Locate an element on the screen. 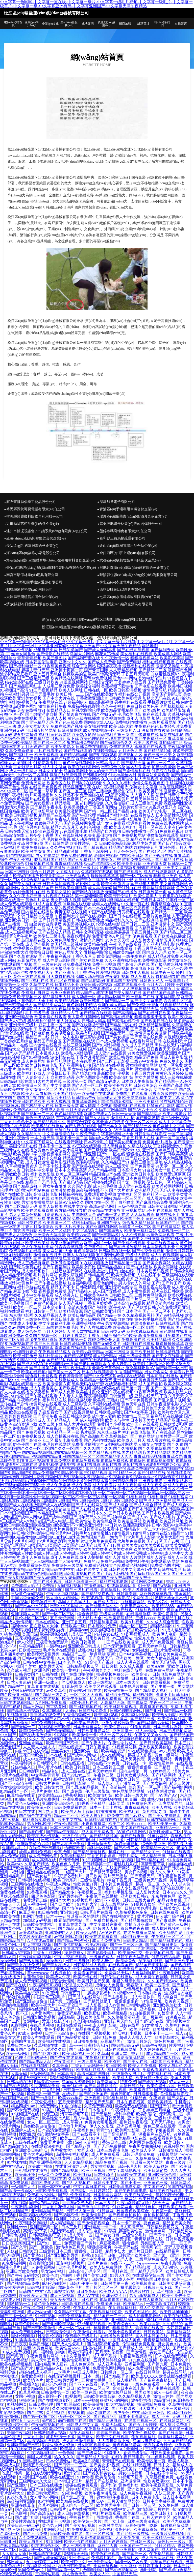 The height and width of the screenshot is (2576, 194). 丝袜福利导航 is located at coordinates (167, 1428).